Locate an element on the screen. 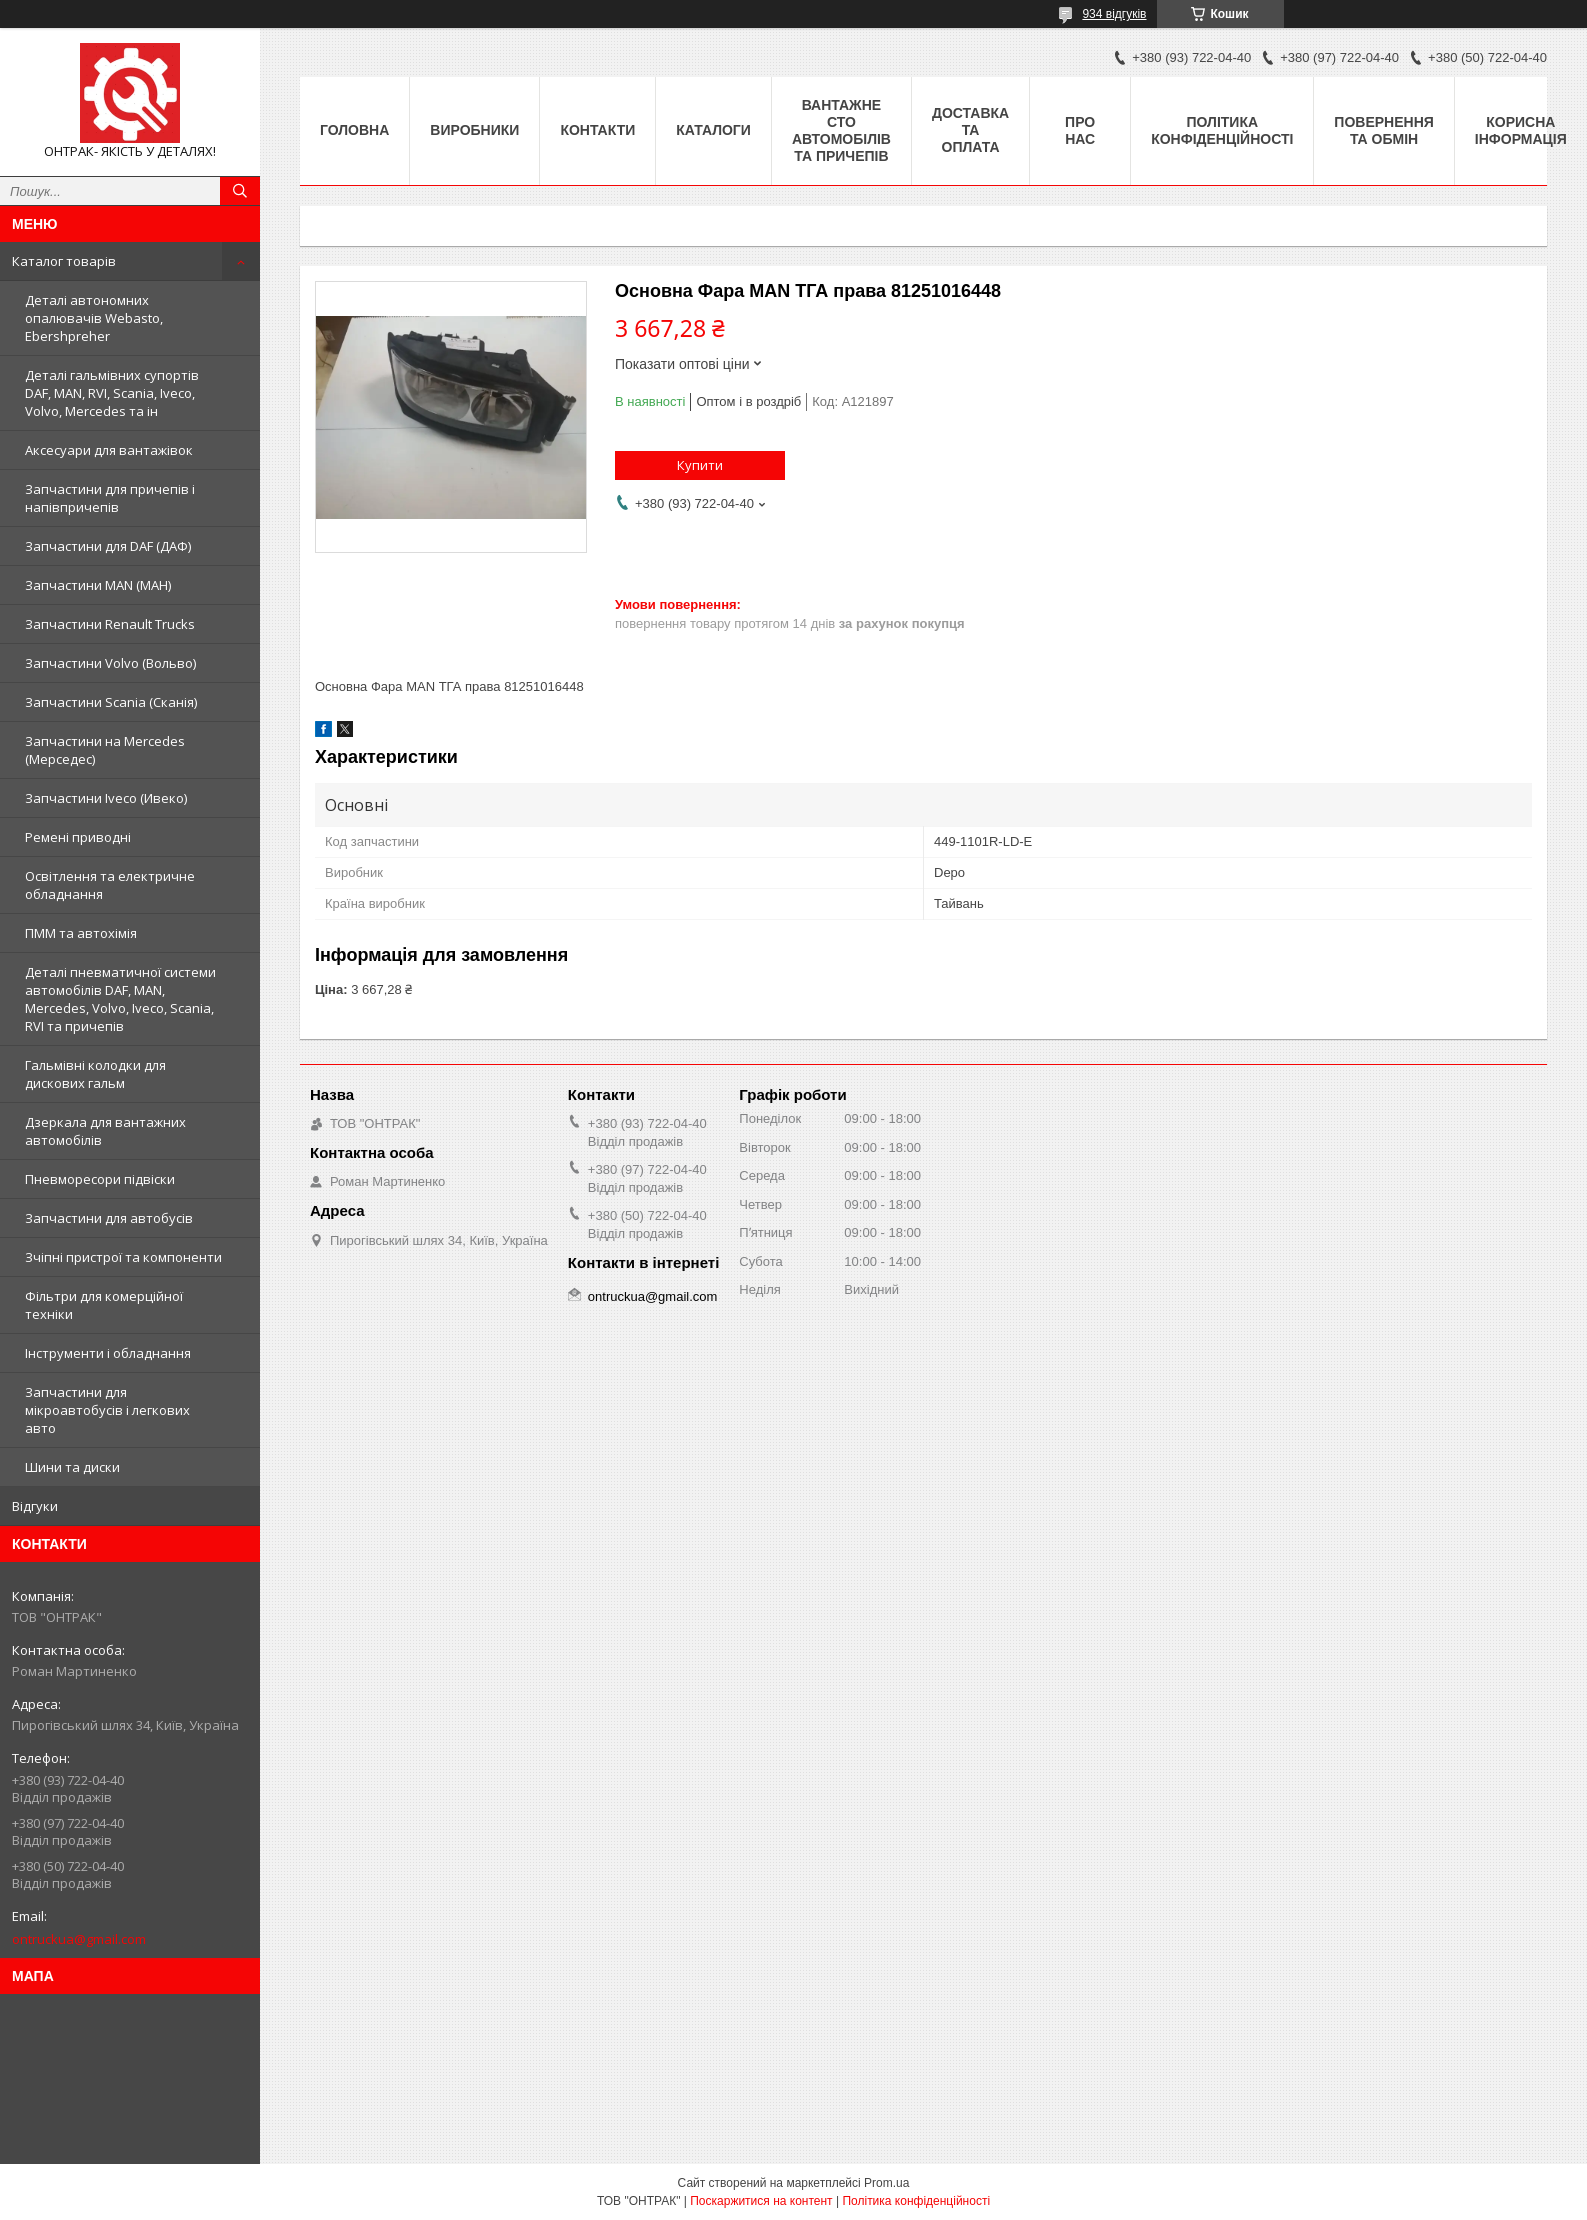 Image resolution: width=1587 pixels, height=2220 pixels. Шини та диски is located at coordinates (72, 1467).